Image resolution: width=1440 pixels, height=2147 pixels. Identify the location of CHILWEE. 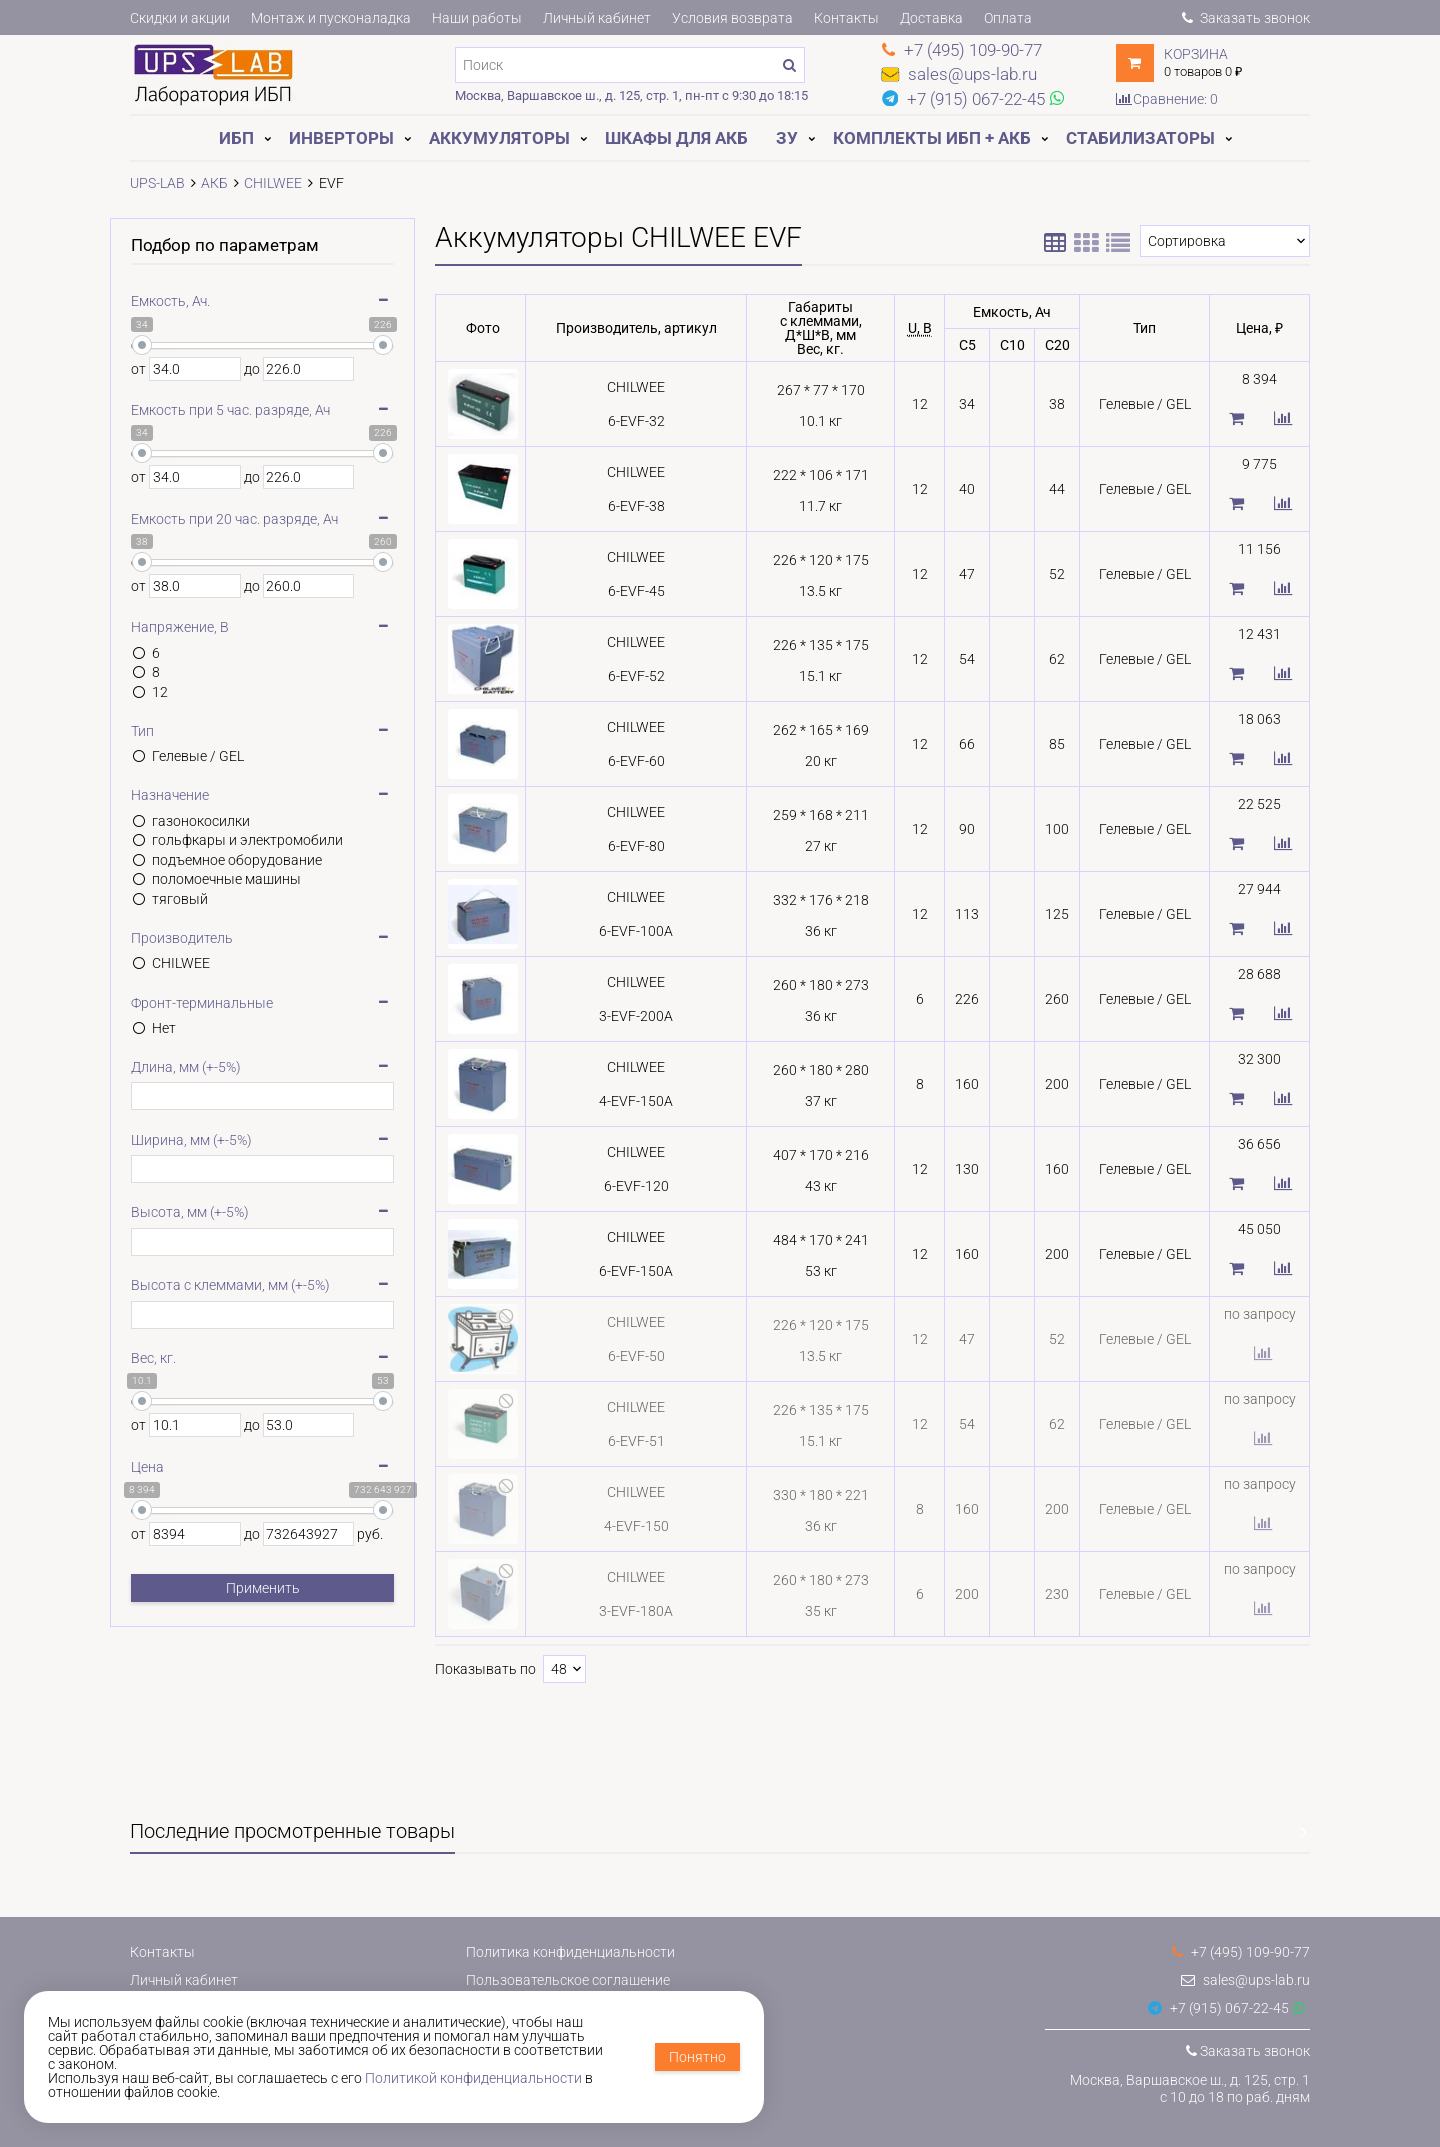
(181, 963).